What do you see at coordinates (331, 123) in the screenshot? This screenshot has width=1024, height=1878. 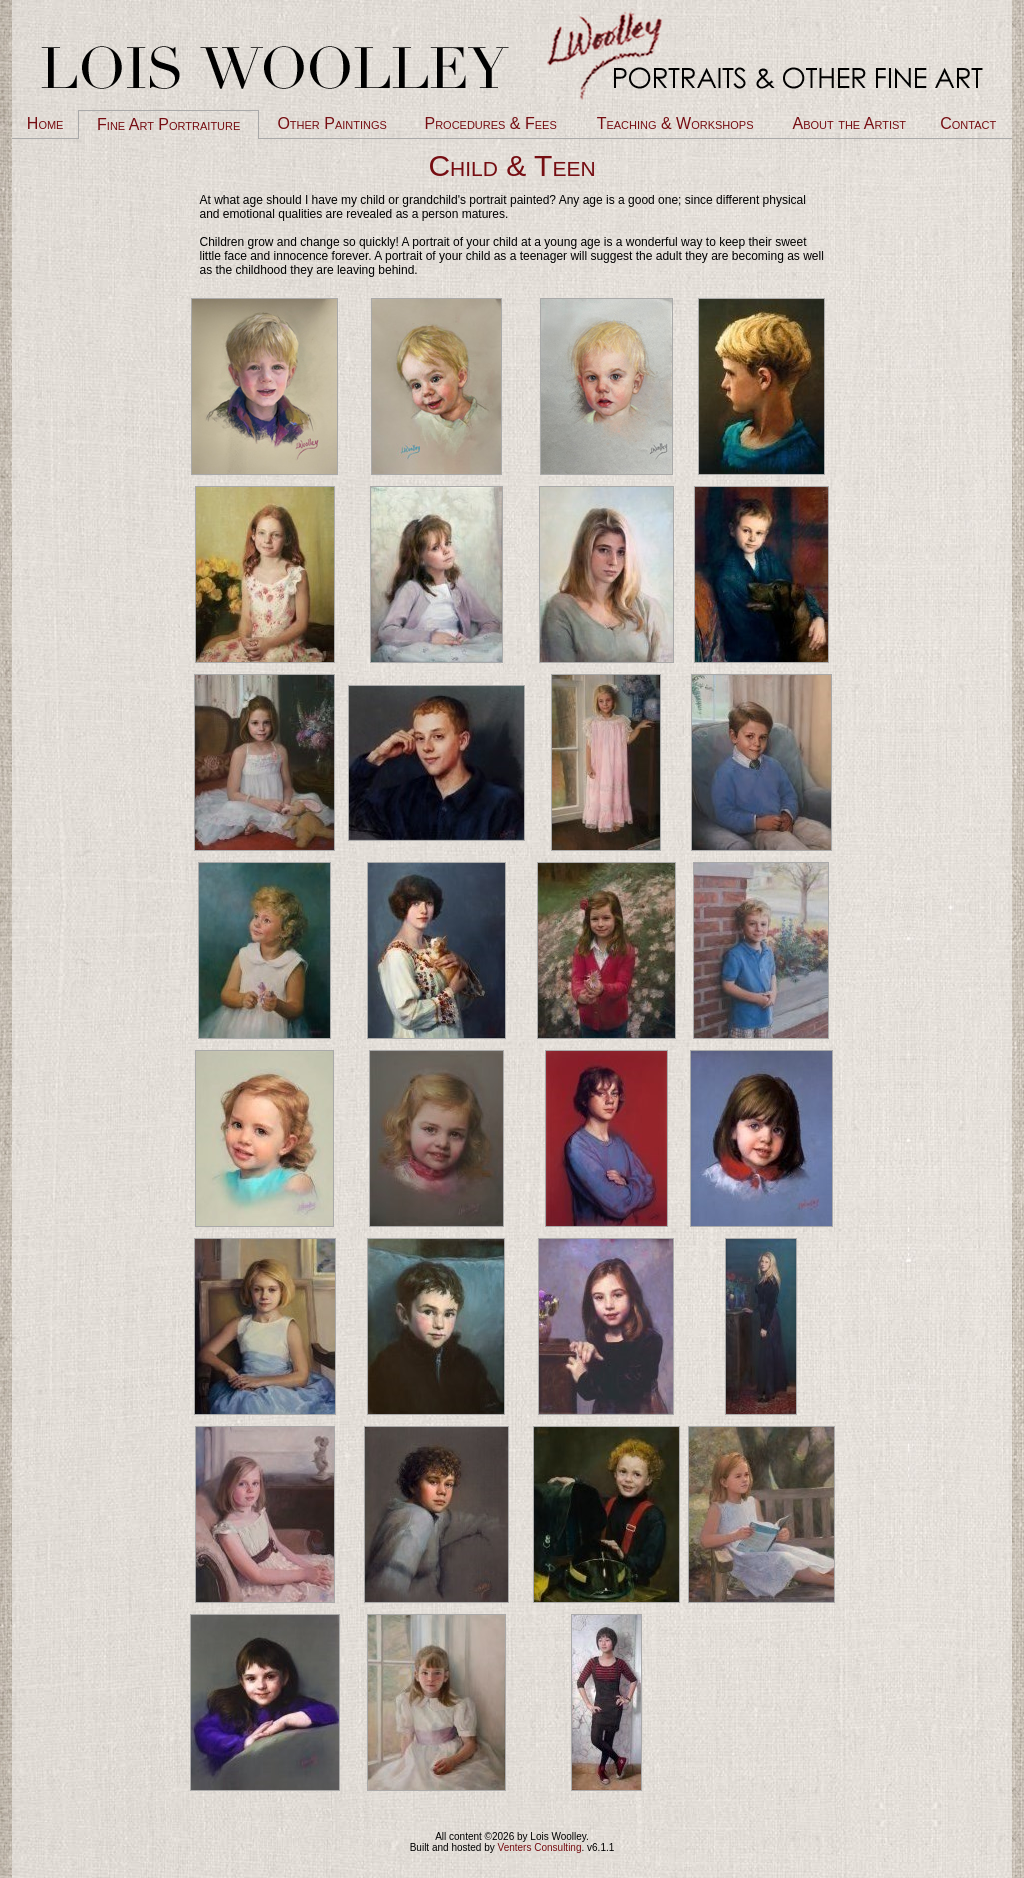 I see `Other Paintings` at bounding box center [331, 123].